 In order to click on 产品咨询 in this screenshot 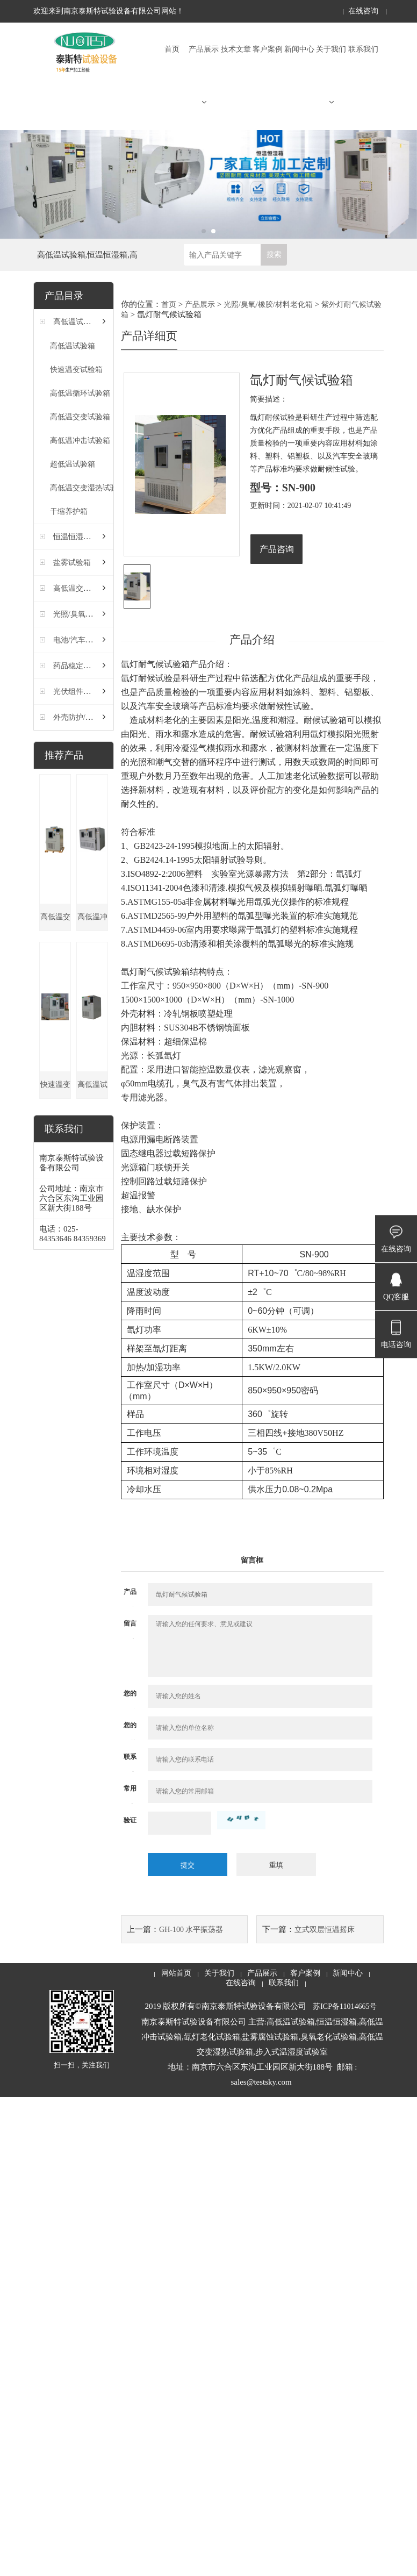, I will do `click(277, 549)`.